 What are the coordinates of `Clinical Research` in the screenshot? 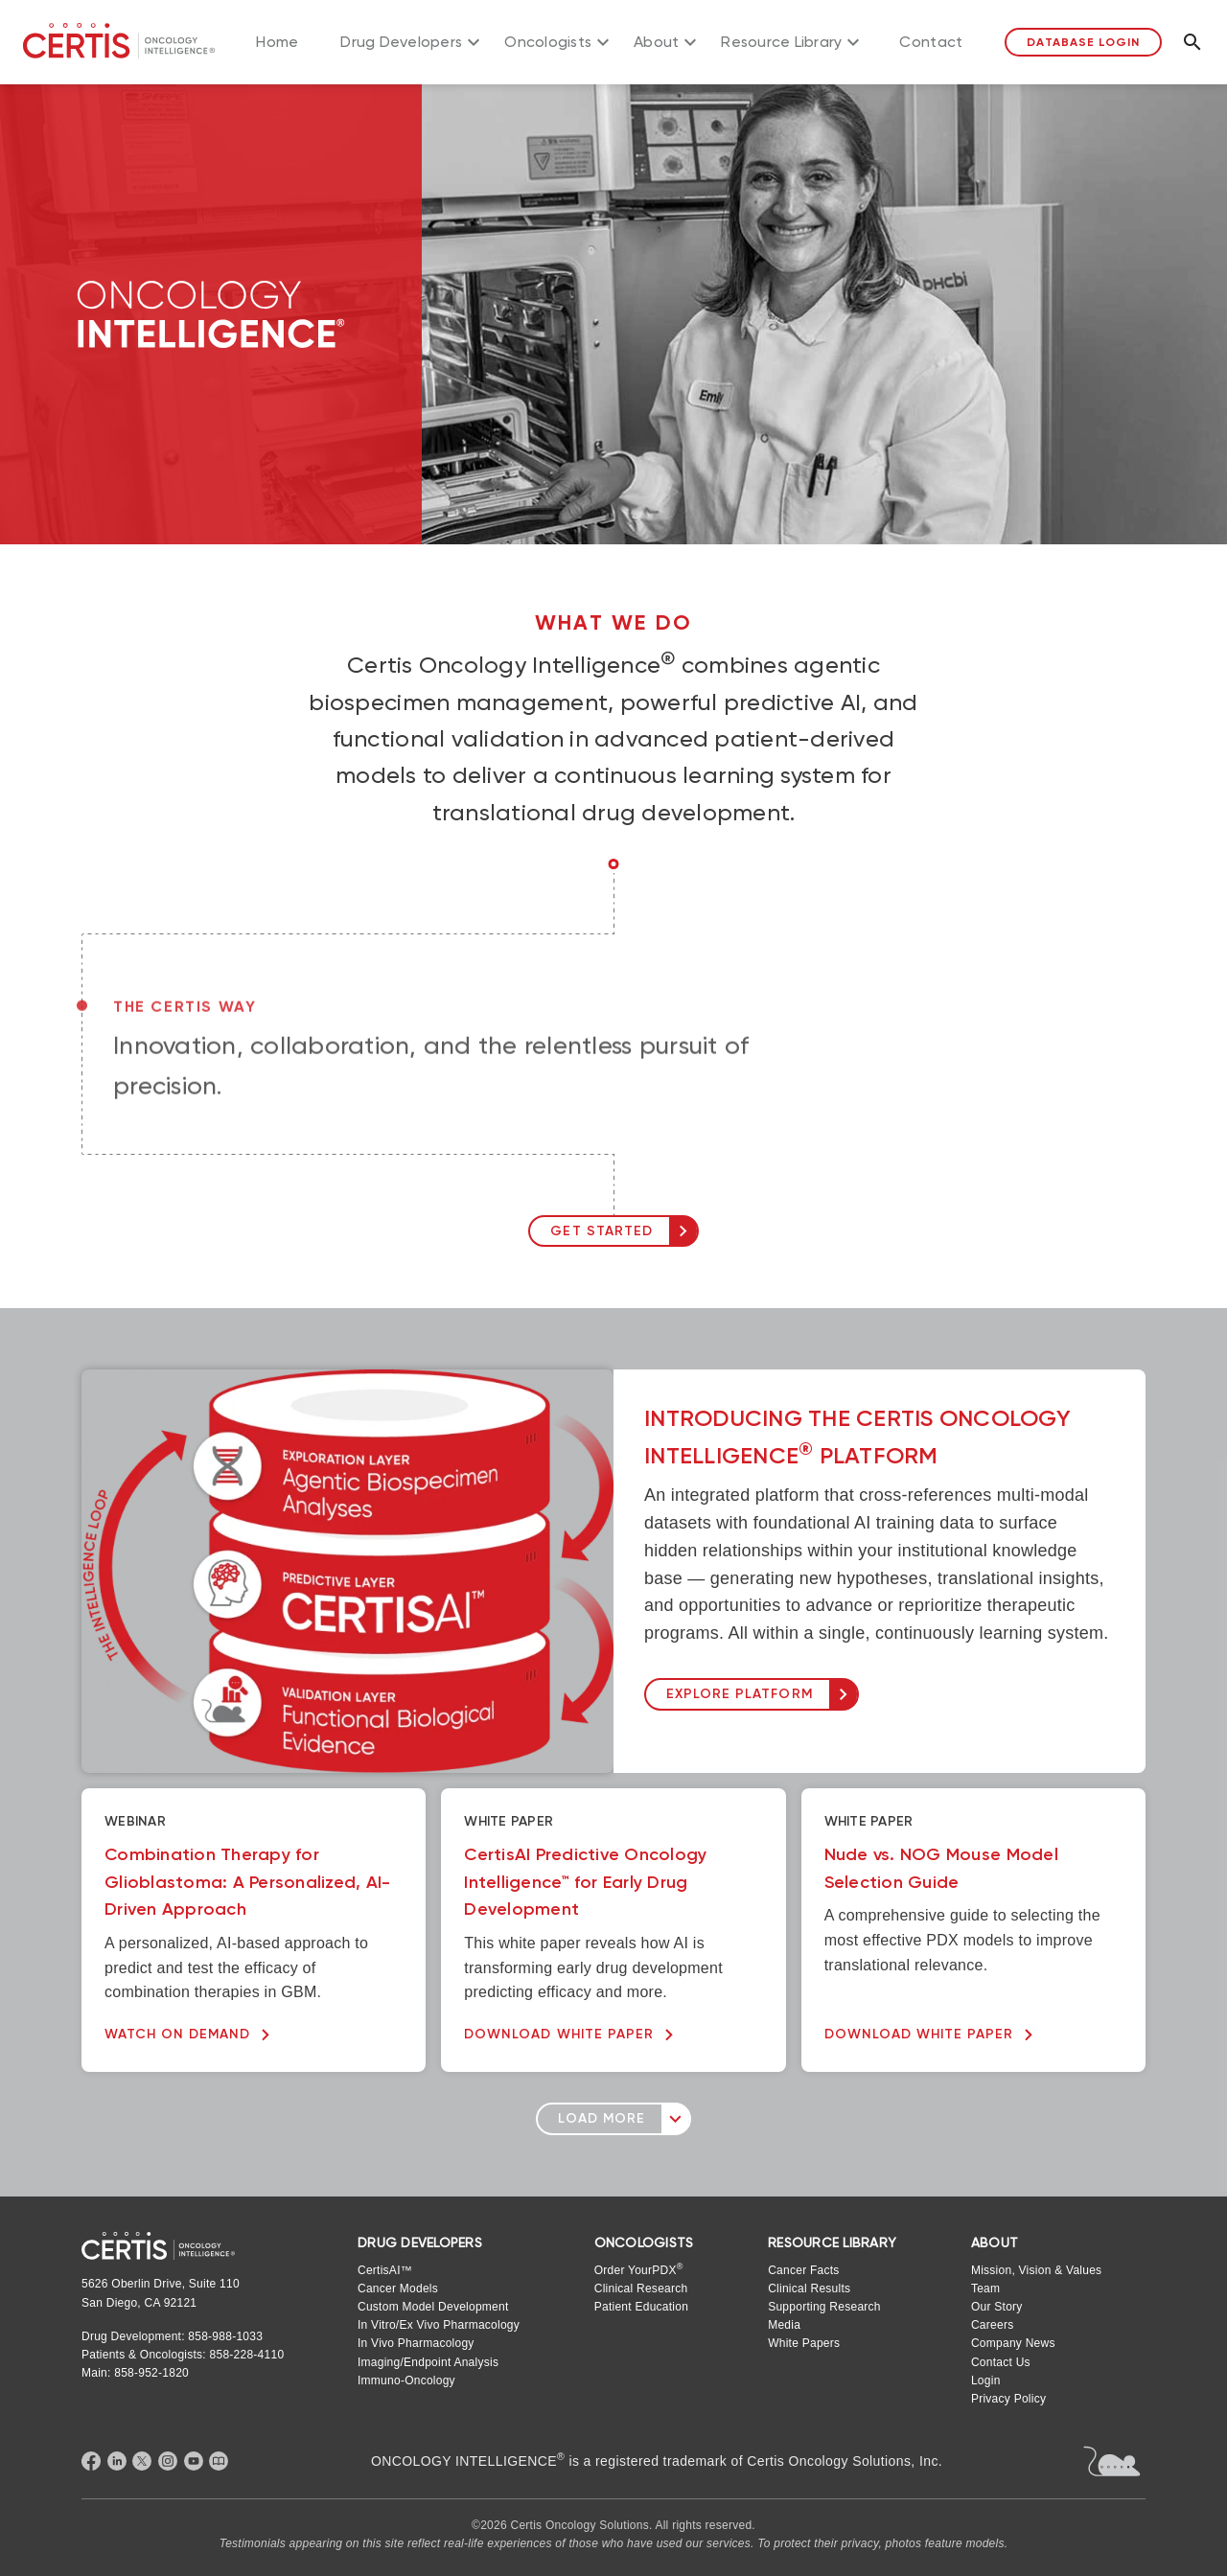 It's located at (641, 2288).